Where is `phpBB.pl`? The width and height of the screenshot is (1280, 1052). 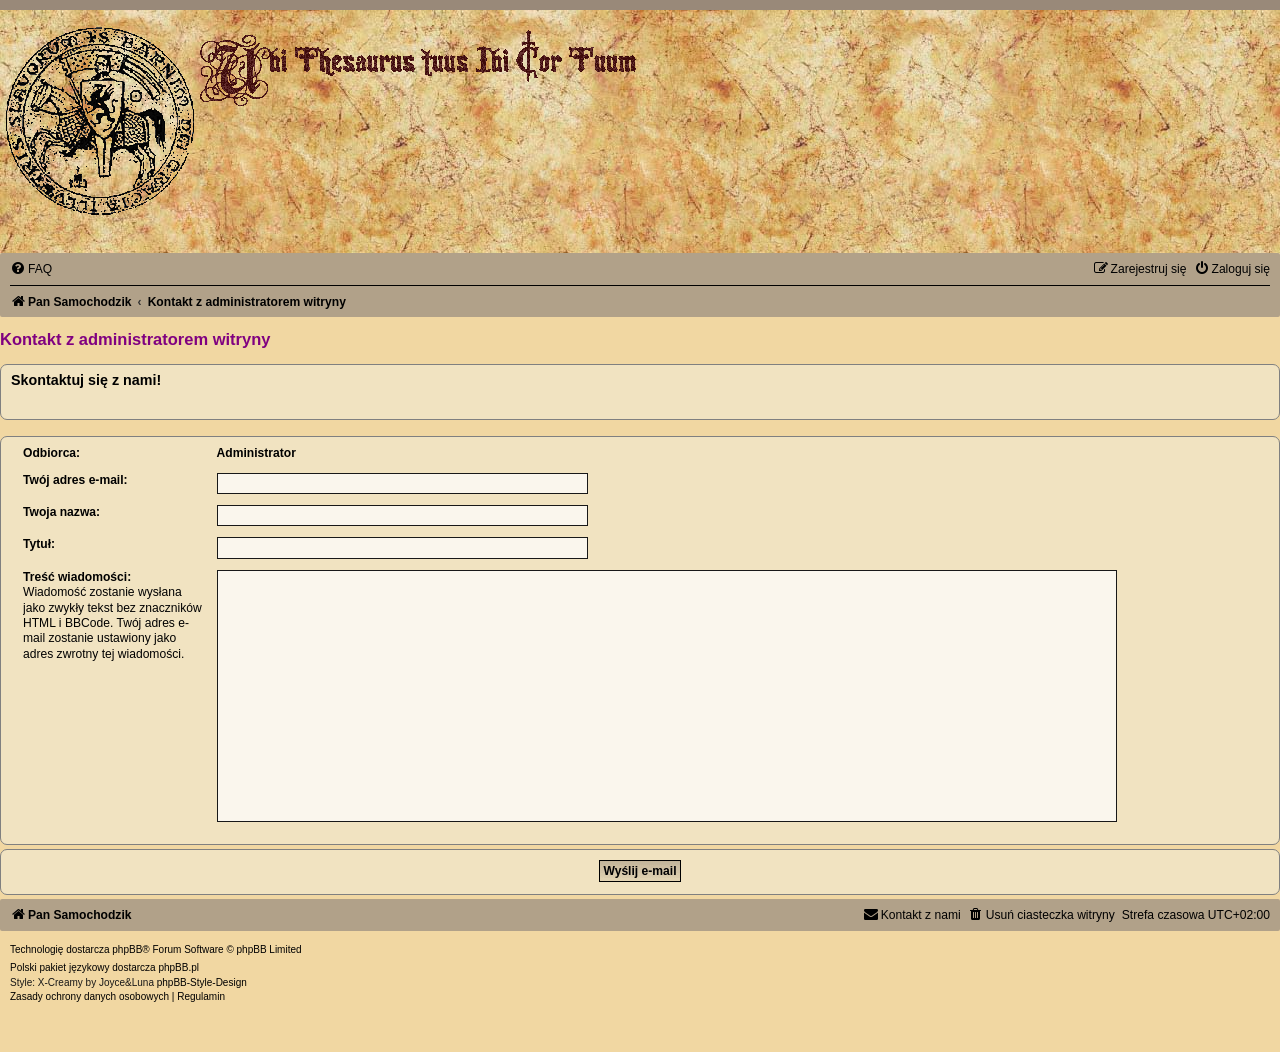
phpBB.pl is located at coordinates (178, 967).